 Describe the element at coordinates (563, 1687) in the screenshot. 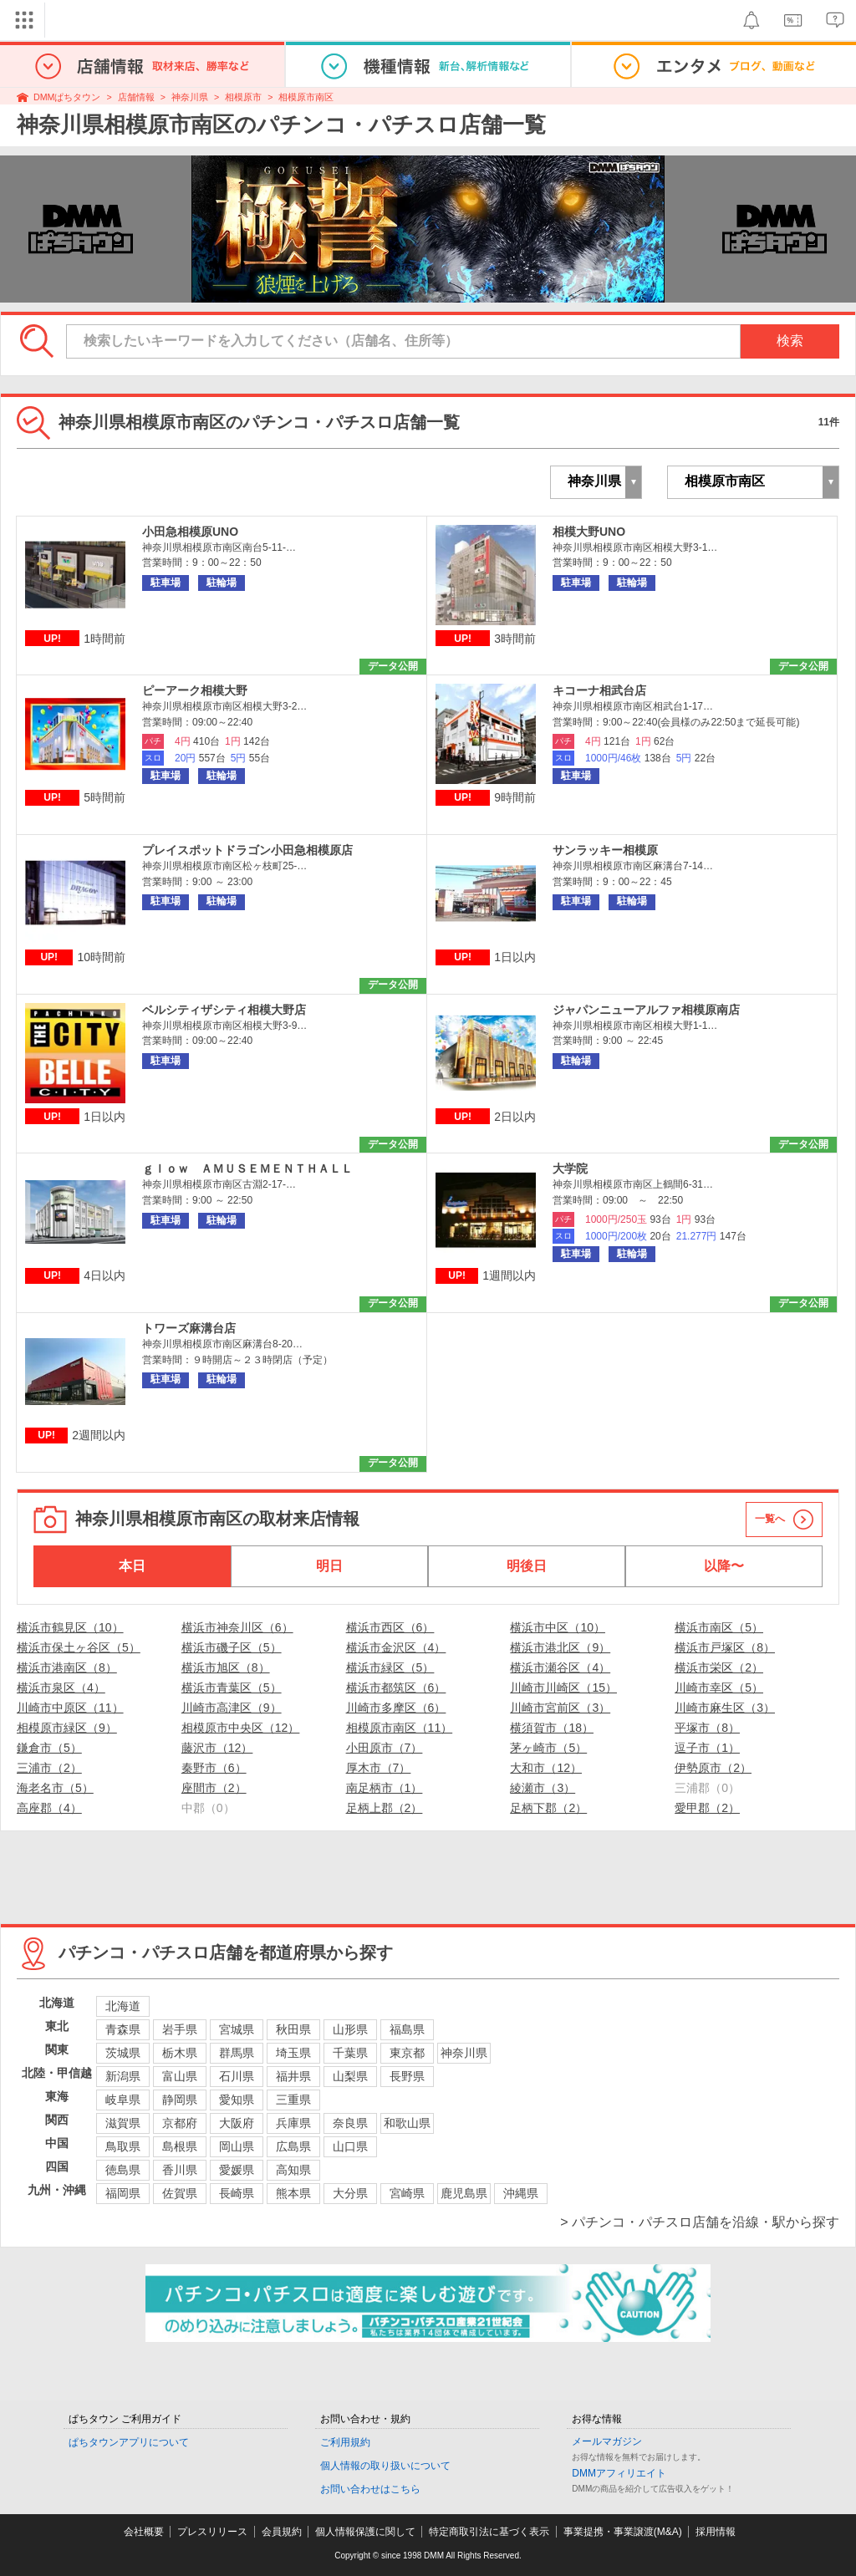

I see `川崎市川崎区（15）` at that location.